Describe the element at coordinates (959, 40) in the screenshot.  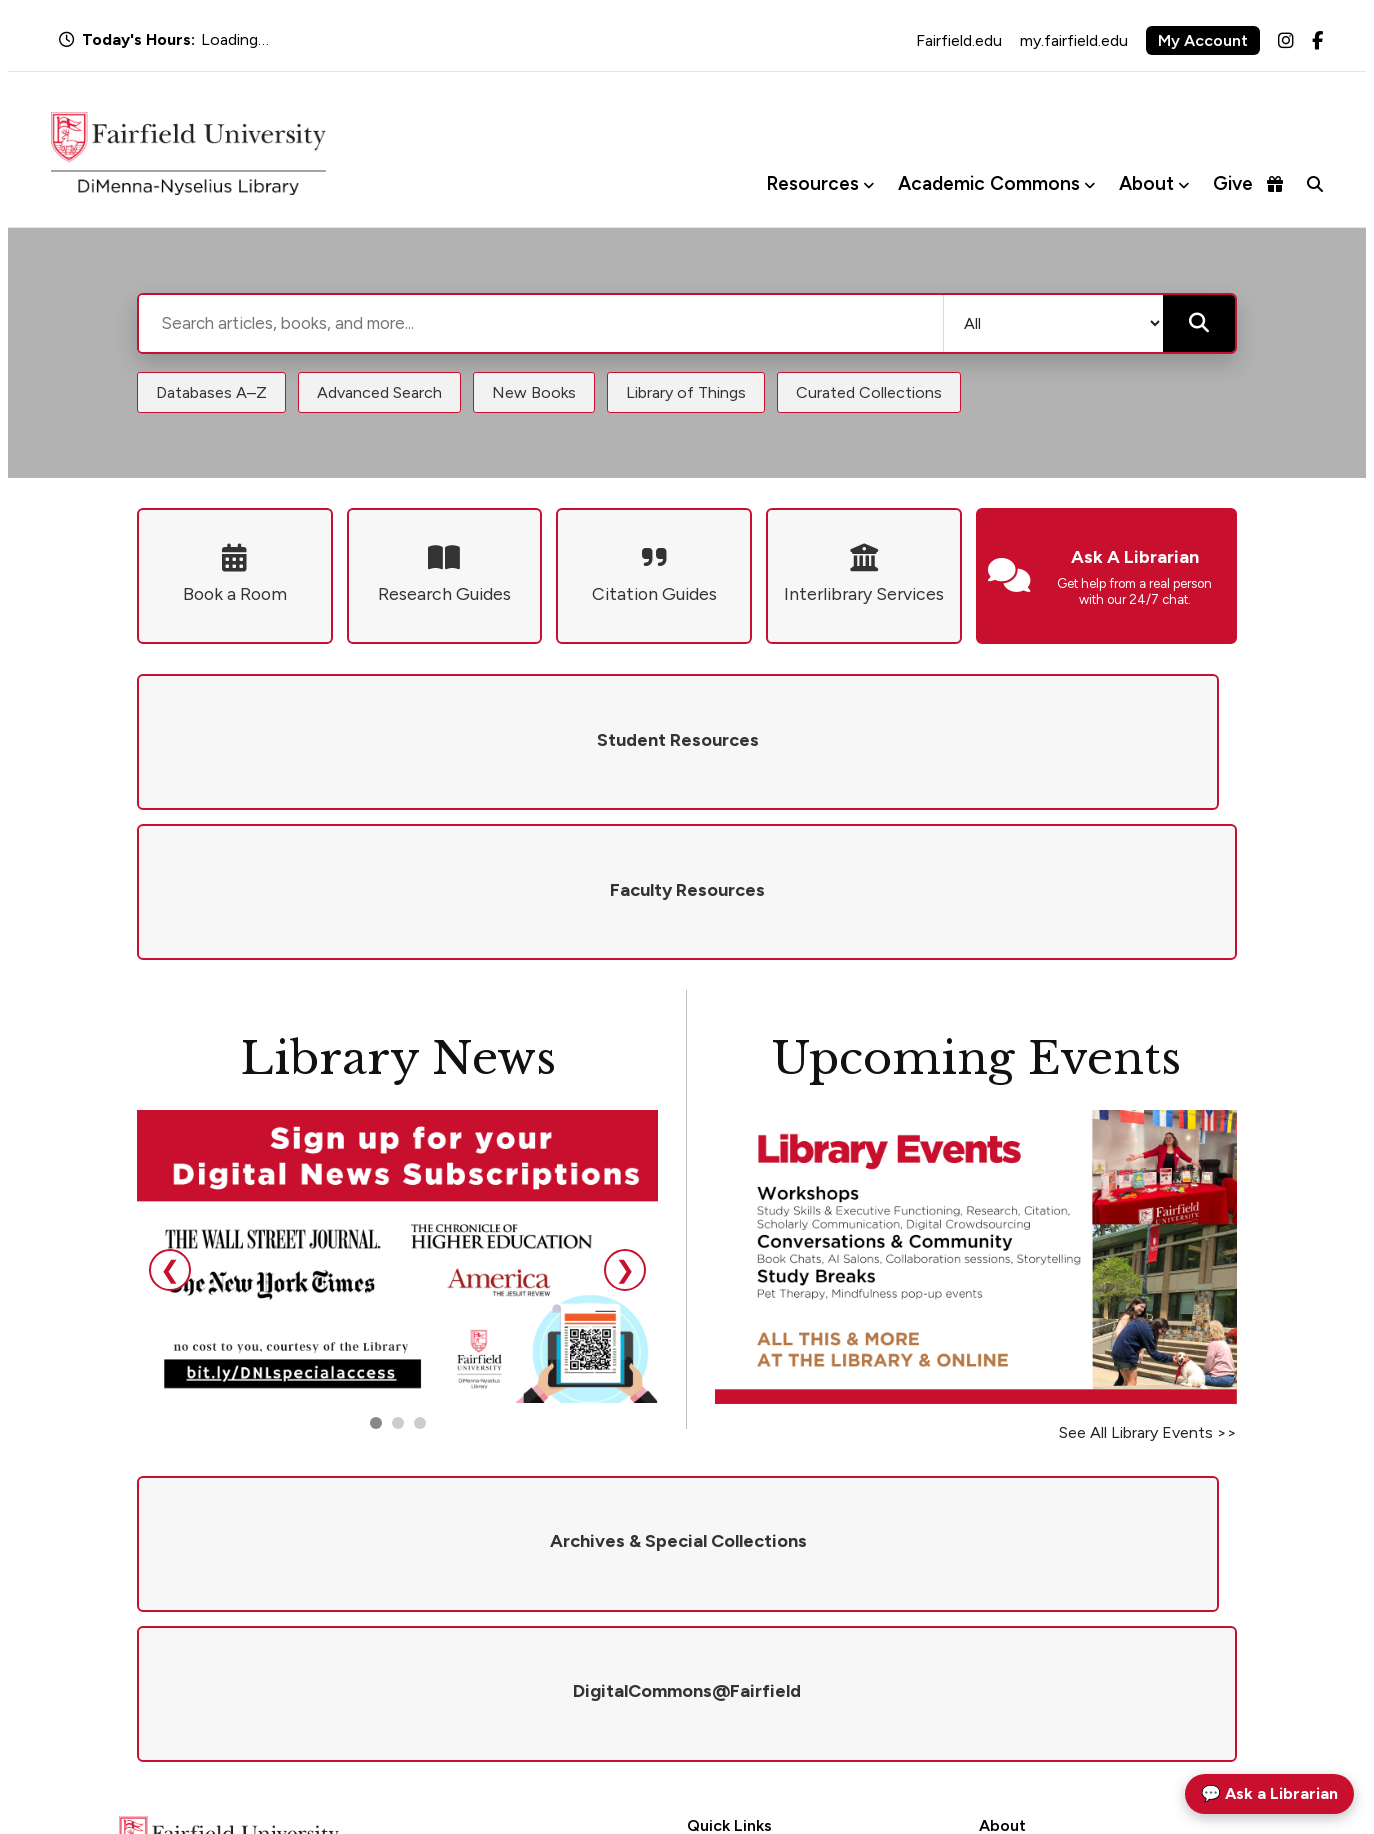
I see `Fairfield.edu` at that location.